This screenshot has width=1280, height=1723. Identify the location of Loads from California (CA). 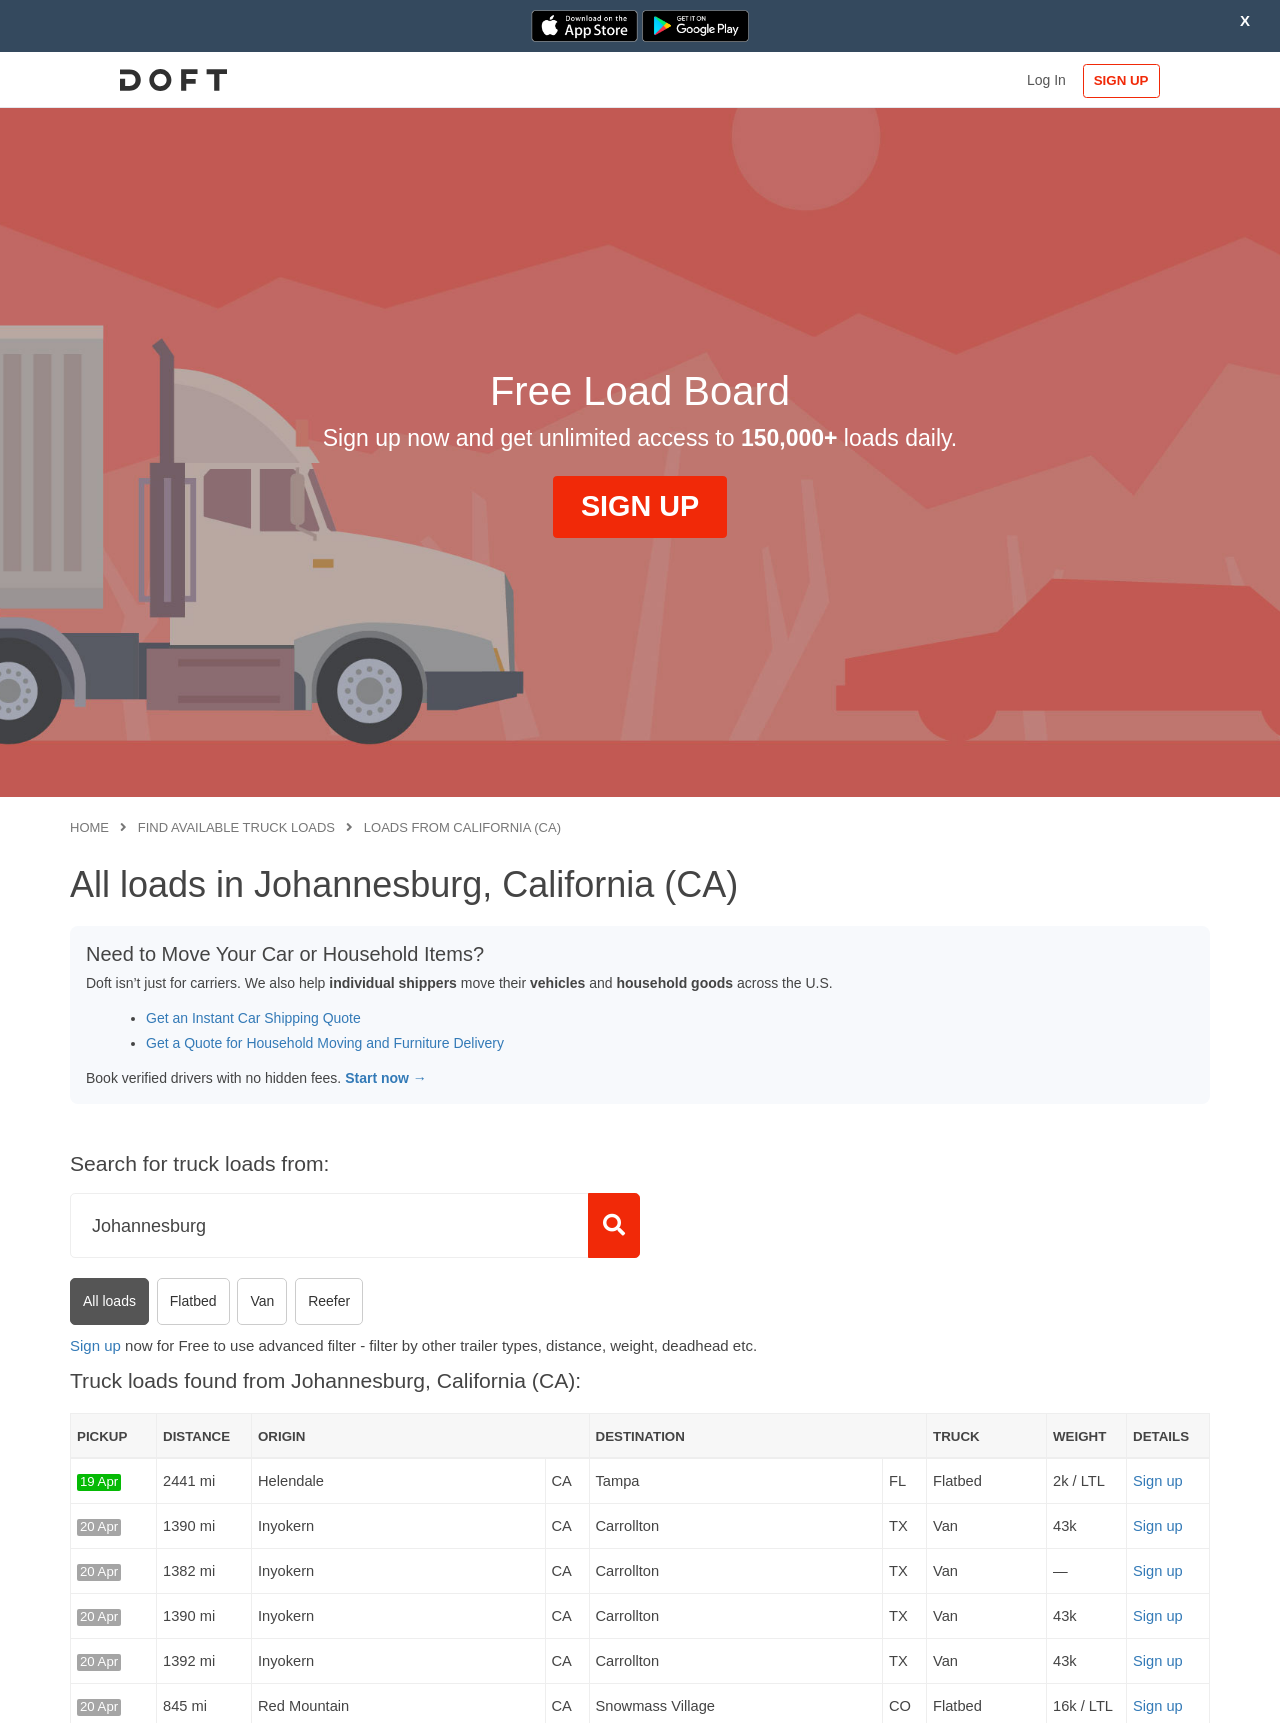
(462, 827).